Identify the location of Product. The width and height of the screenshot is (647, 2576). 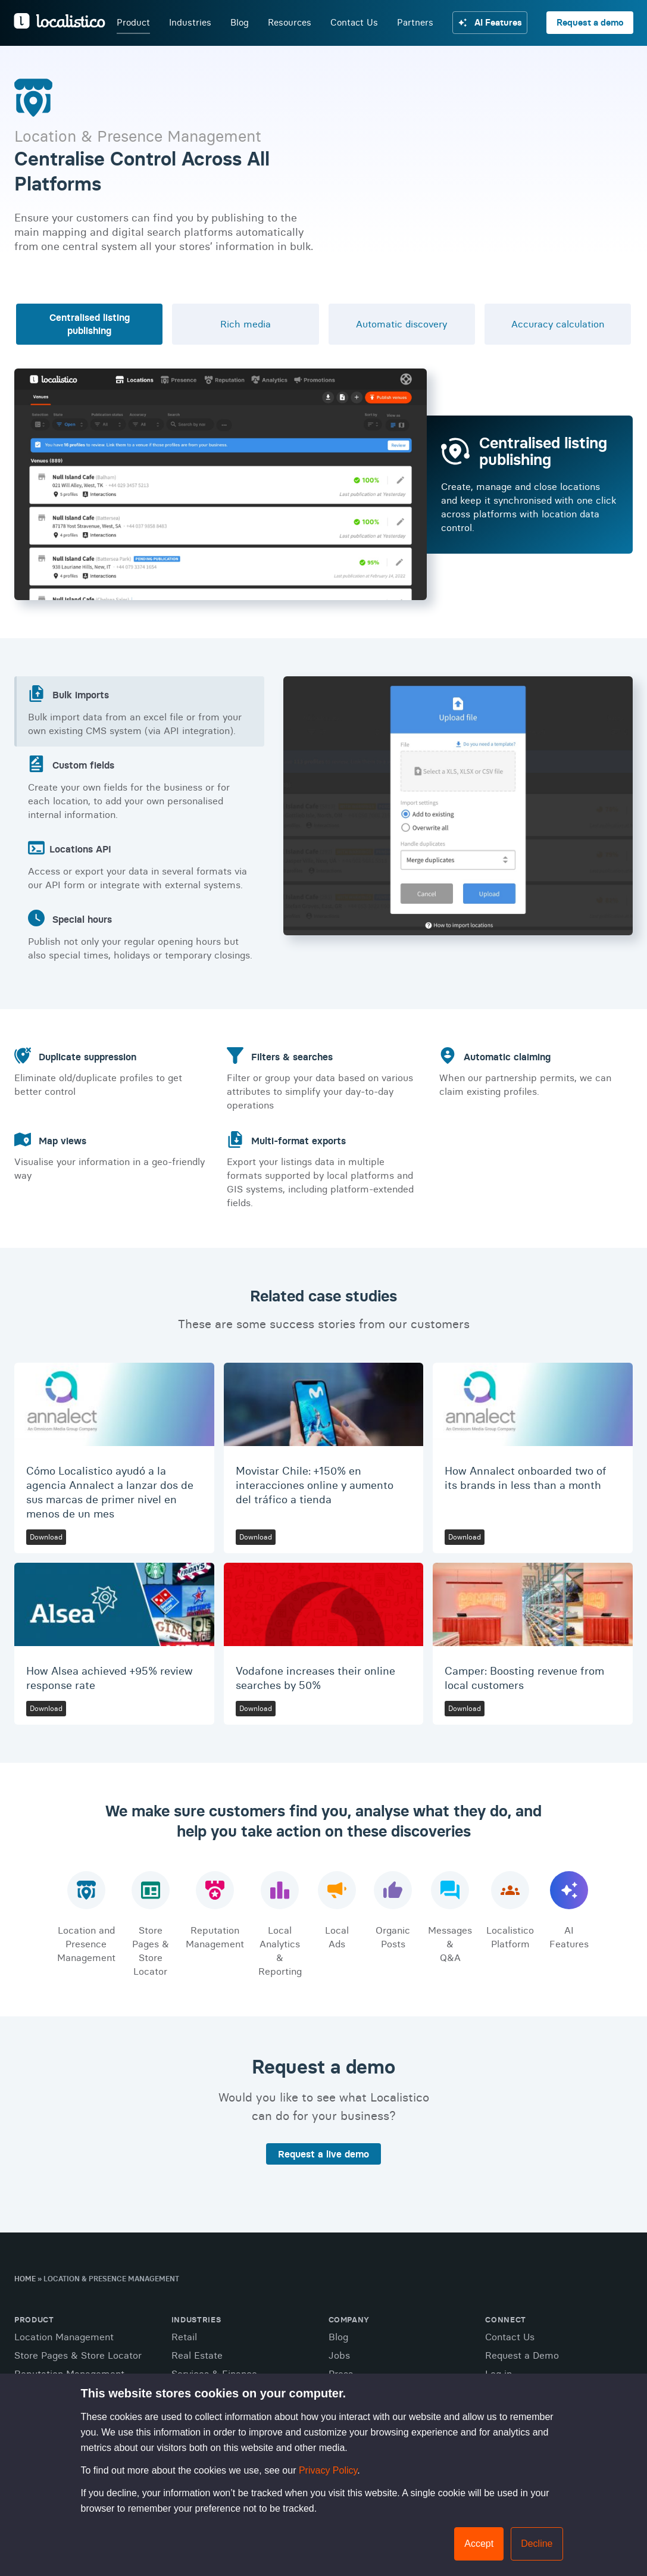
(132, 23).